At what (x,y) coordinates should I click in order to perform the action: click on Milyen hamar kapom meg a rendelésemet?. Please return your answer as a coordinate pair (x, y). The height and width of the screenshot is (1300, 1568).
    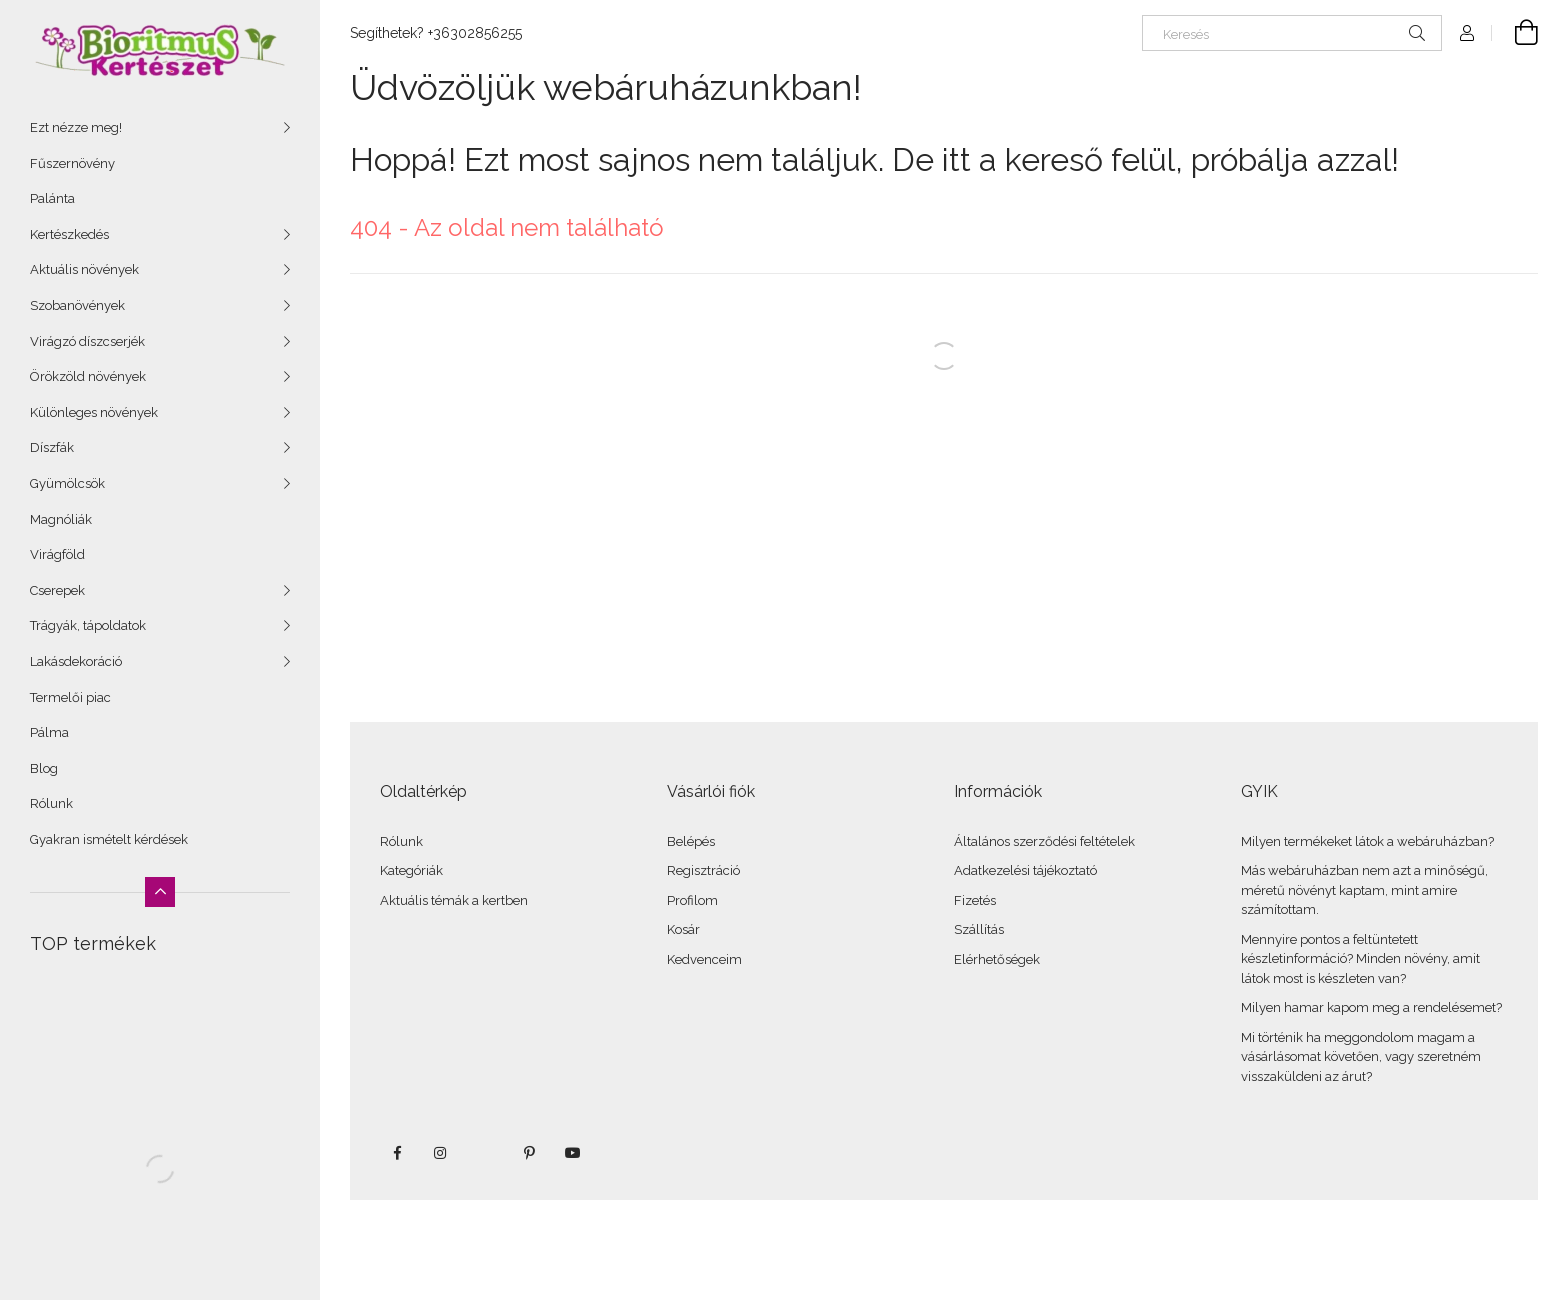
    Looking at the image, I should click on (1371, 1007).